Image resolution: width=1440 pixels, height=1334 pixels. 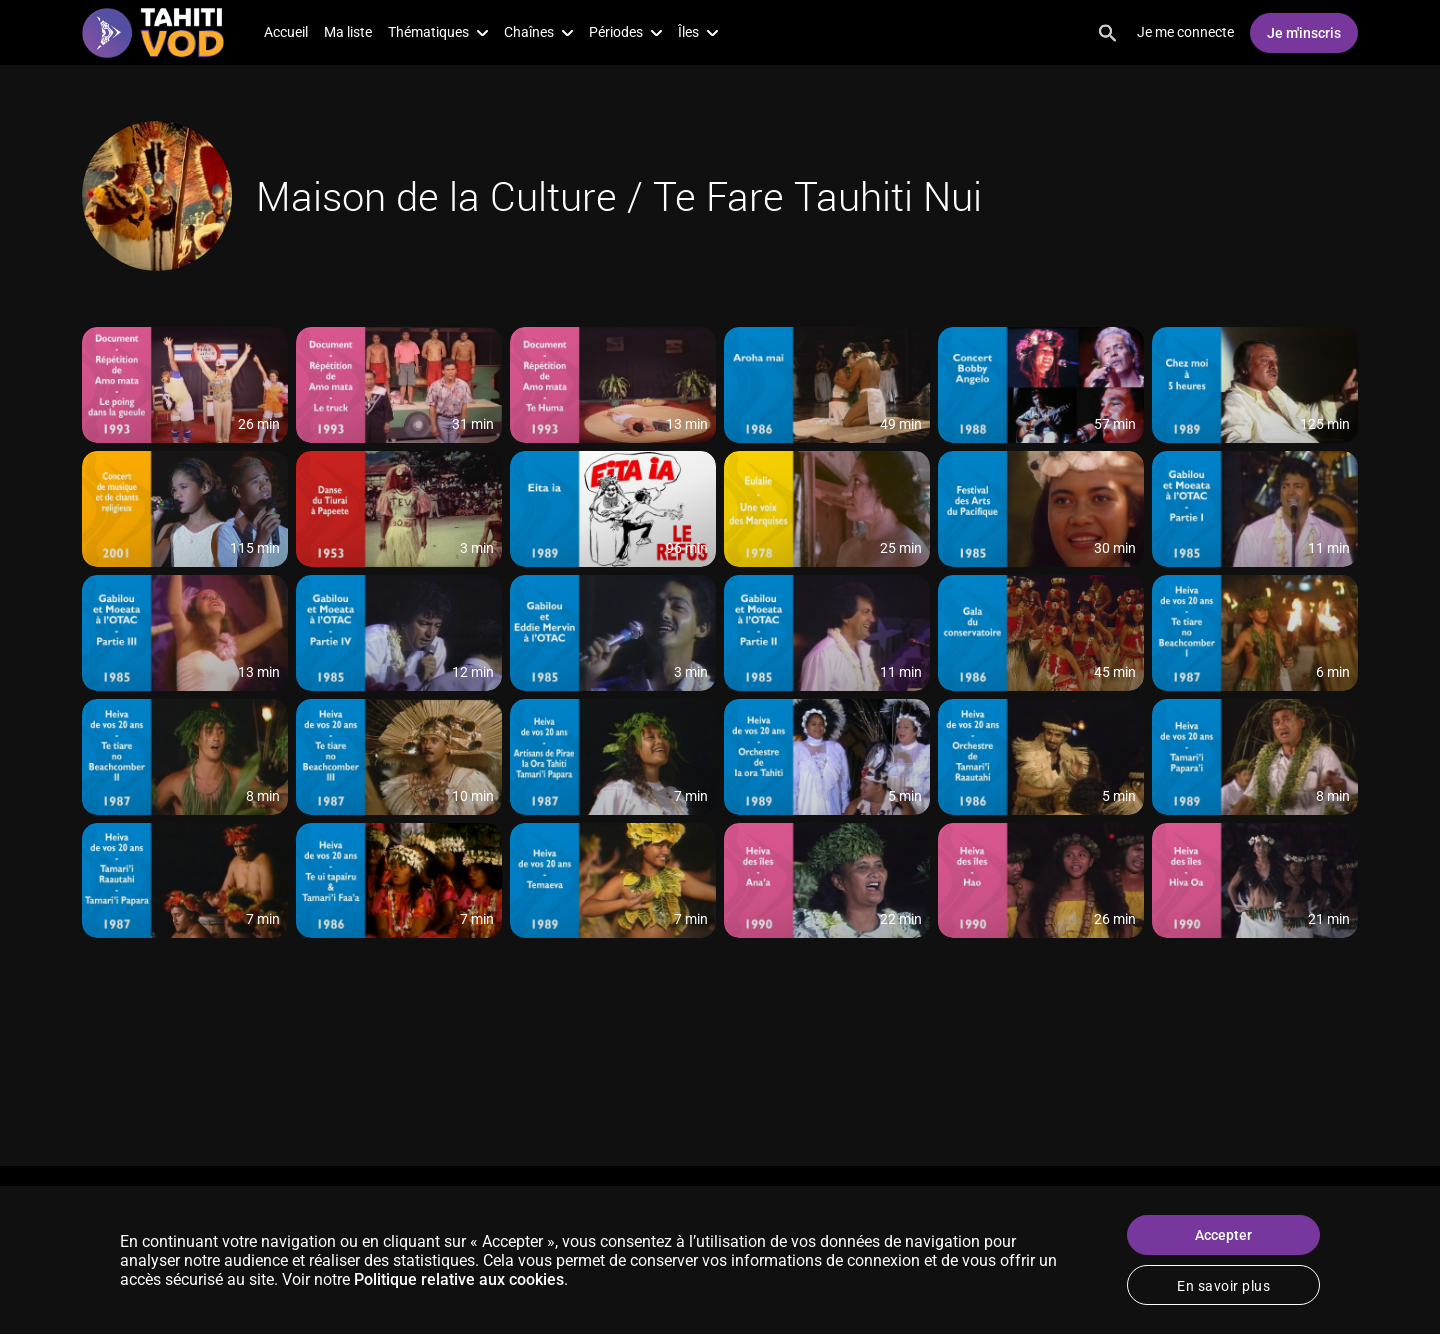 I want to click on Je m'inscris, so click(x=1304, y=33).